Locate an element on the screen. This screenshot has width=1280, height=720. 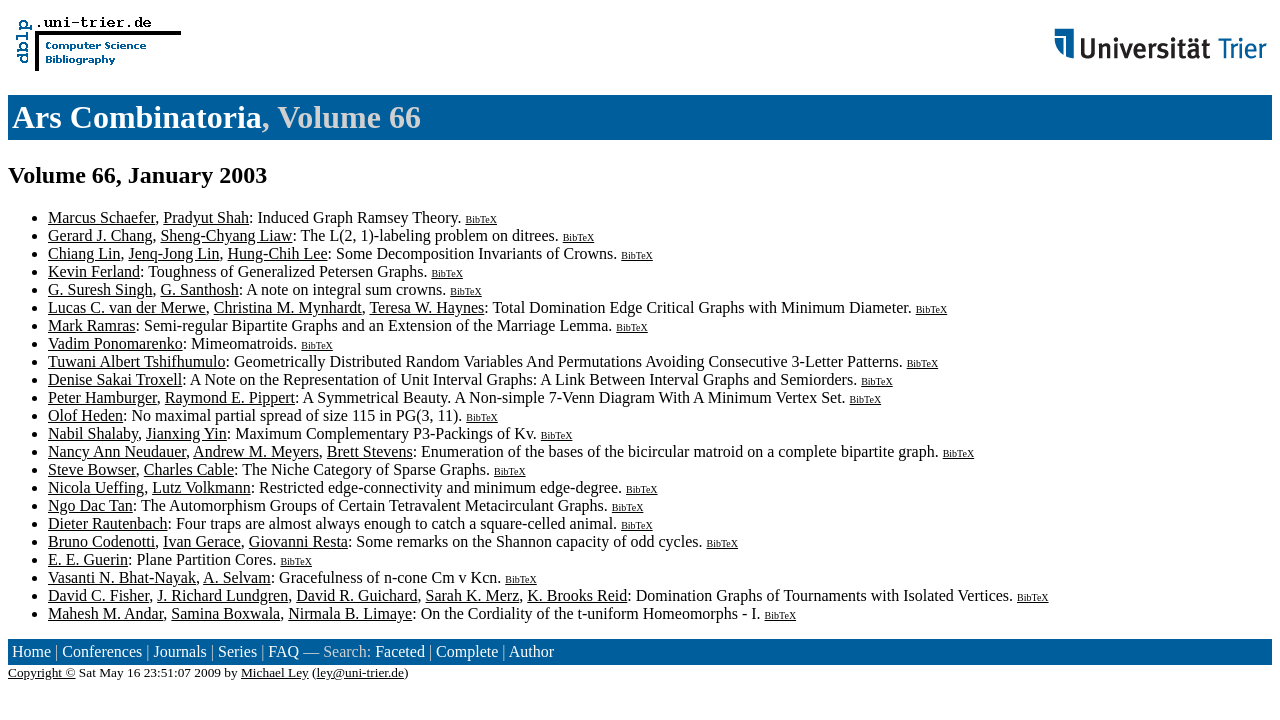
A. Selvam is located at coordinates (237, 577).